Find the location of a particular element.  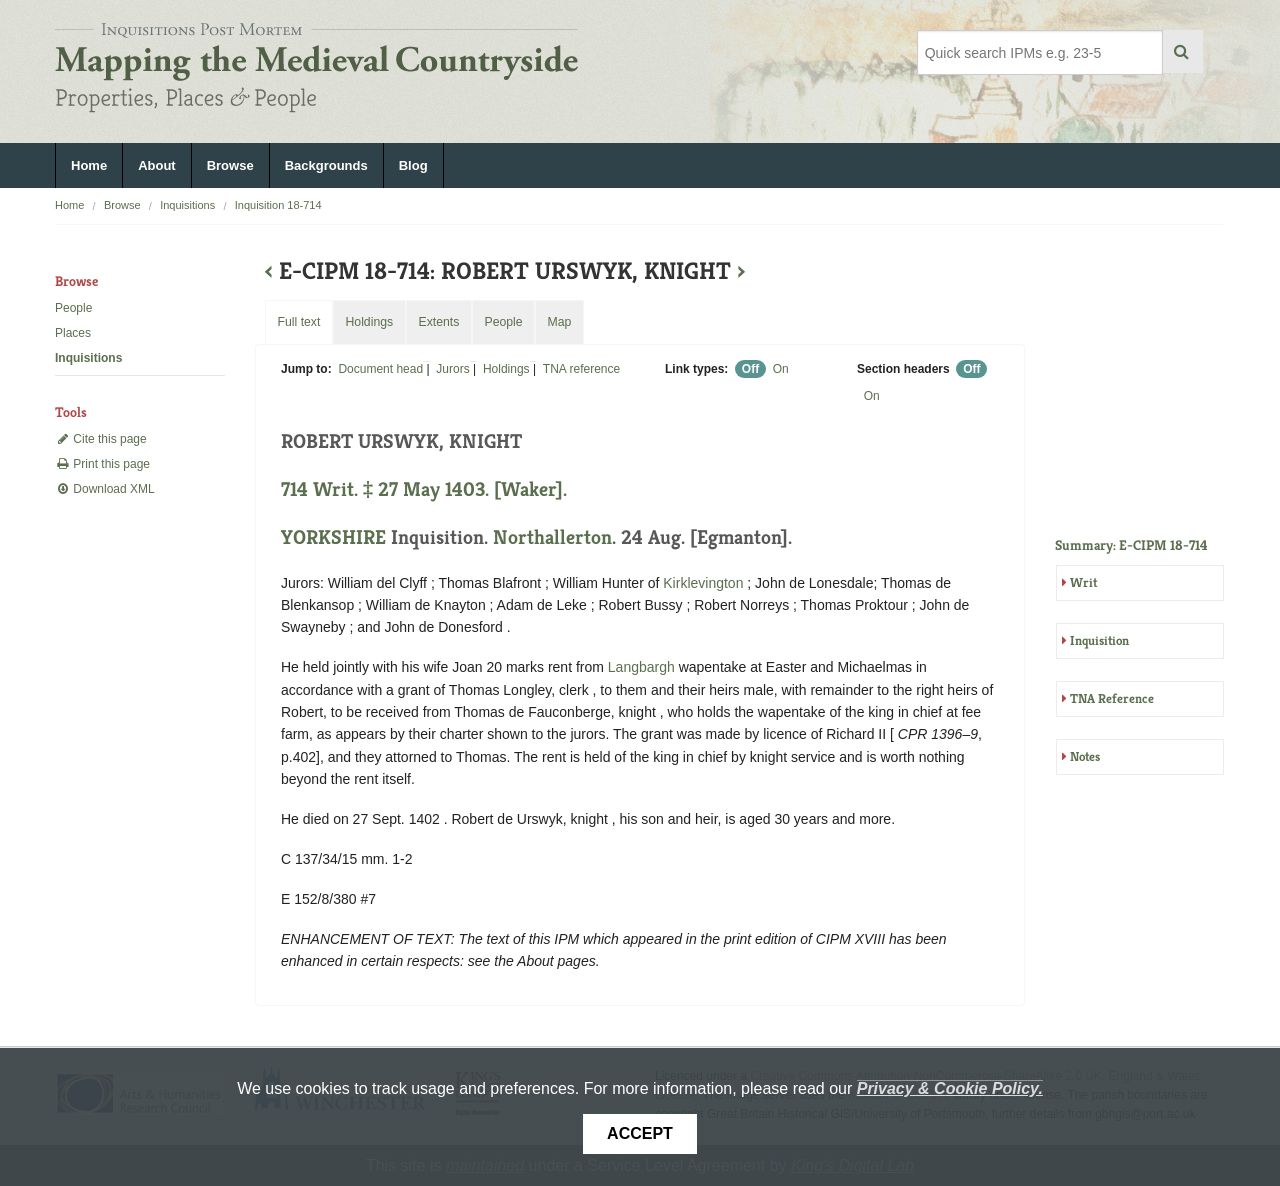

TNA Reference is located at coordinates (1112, 698).